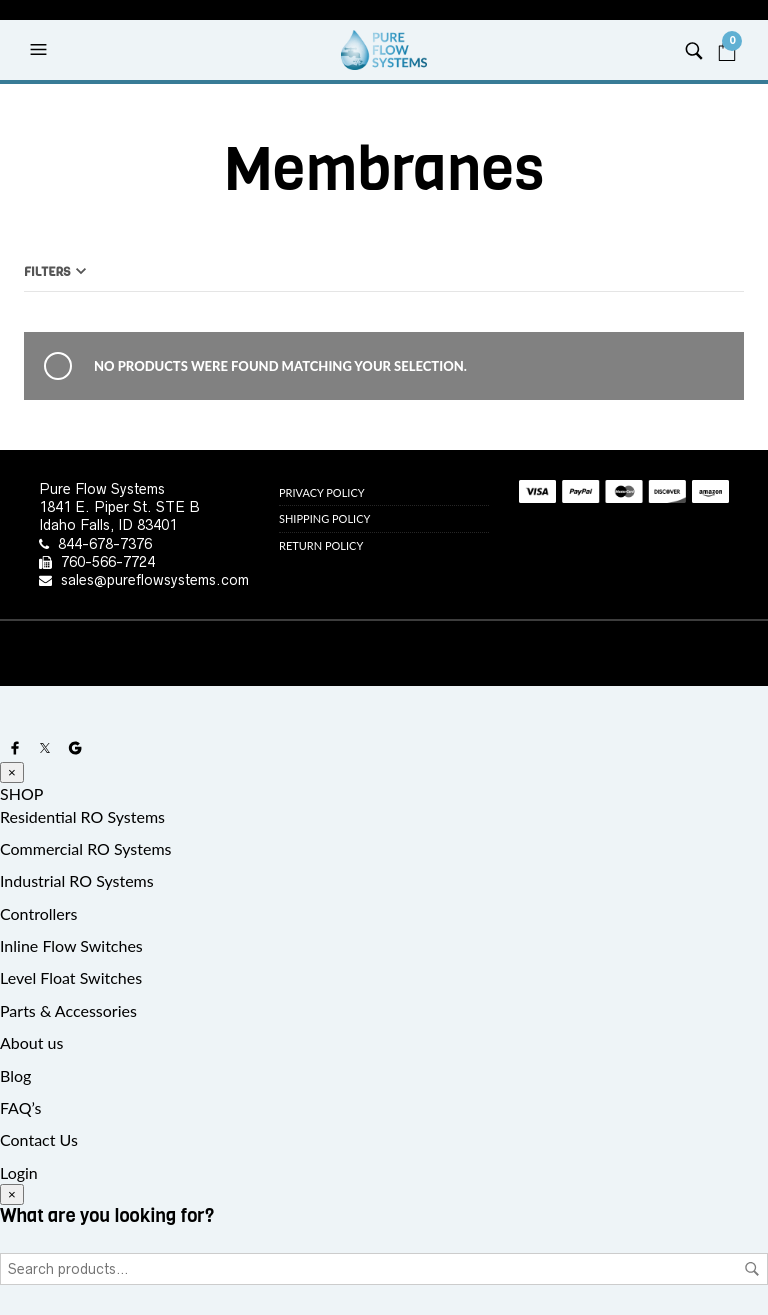 The image size is (768, 1315). What do you see at coordinates (77, 880) in the screenshot?
I see `Industrial RO Systems` at bounding box center [77, 880].